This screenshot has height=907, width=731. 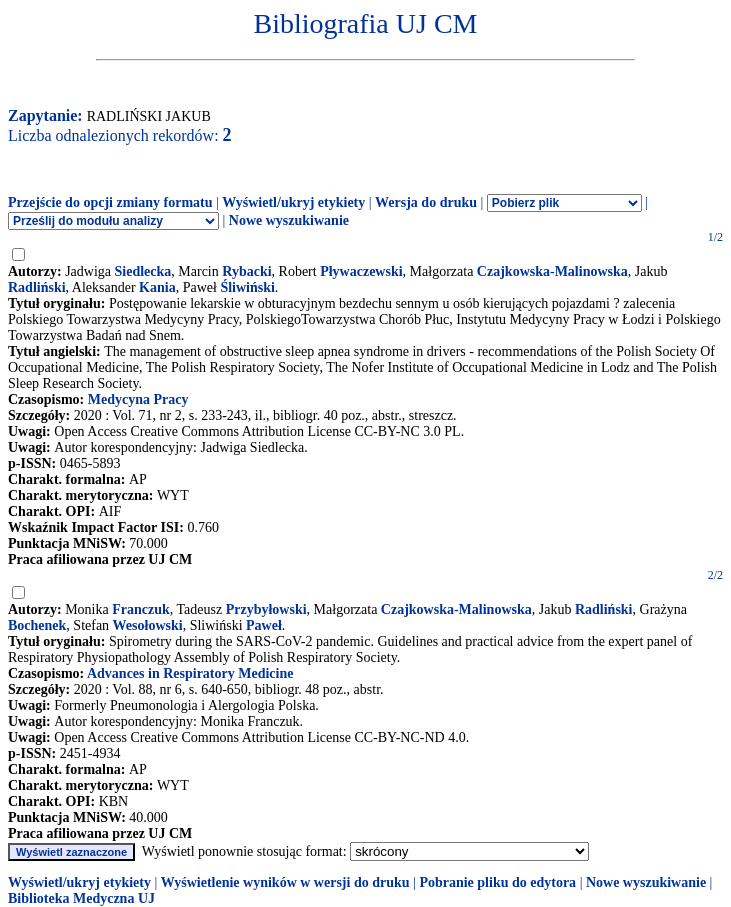 What do you see at coordinates (293, 202) in the screenshot?
I see `Wyświetl/ukryj etykiety` at bounding box center [293, 202].